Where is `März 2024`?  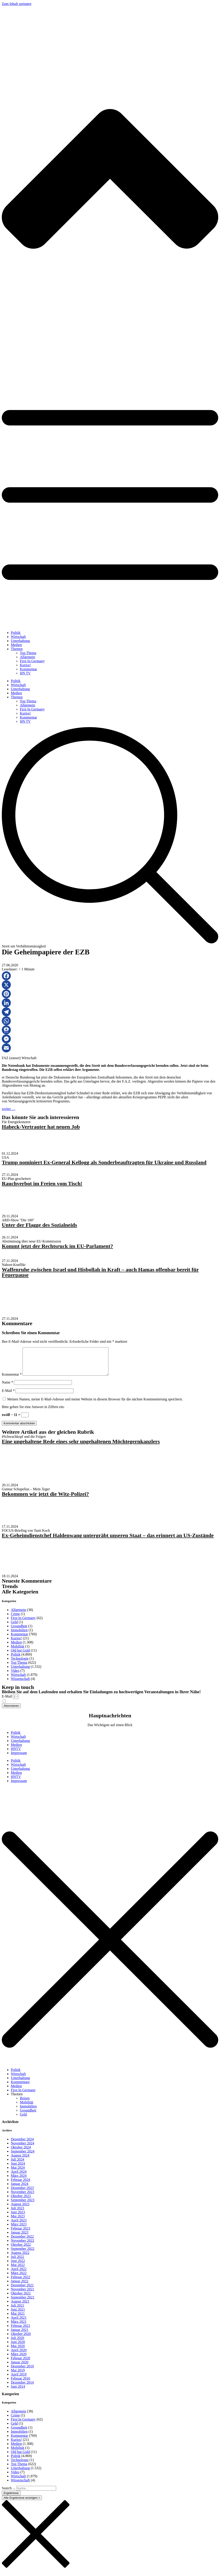 März 2024 is located at coordinates (19, 2181).